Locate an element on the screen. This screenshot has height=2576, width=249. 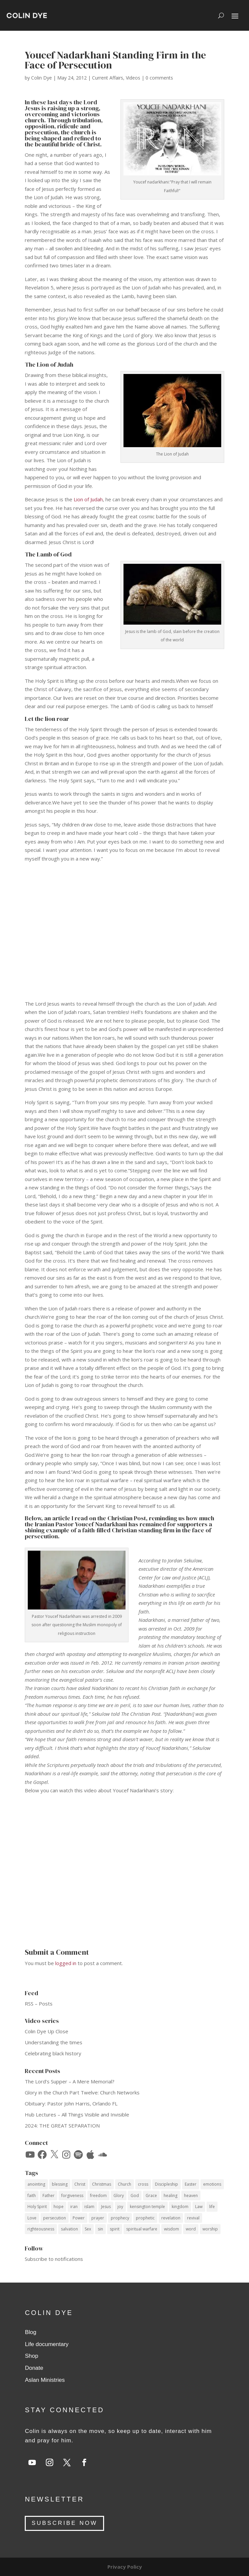
prayer [prayer (34 items)] is located at coordinates (97, 2218).